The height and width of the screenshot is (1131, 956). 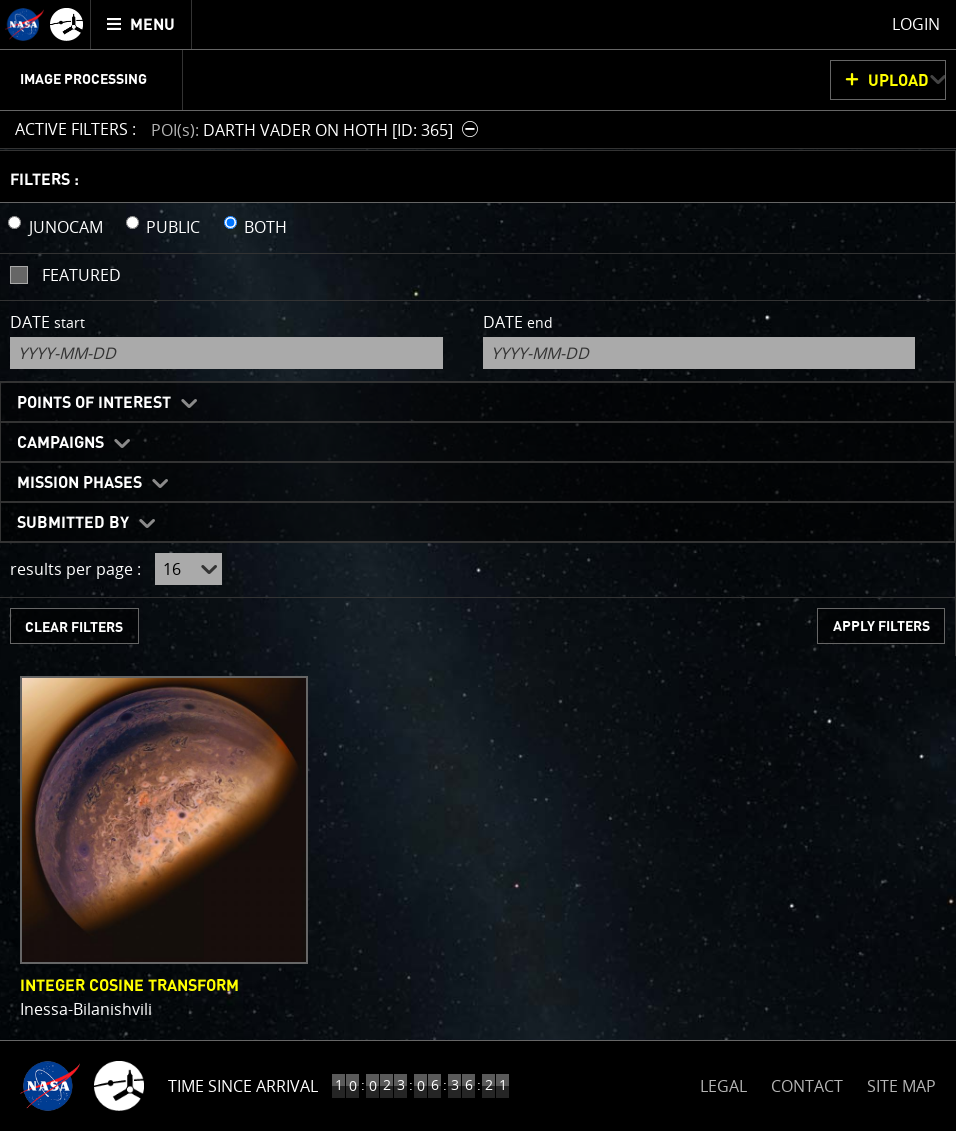 What do you see at coordinates (807, 1086) in the screenshot?
I see `CONTACT [button]` at bounding box center [807, 1086].